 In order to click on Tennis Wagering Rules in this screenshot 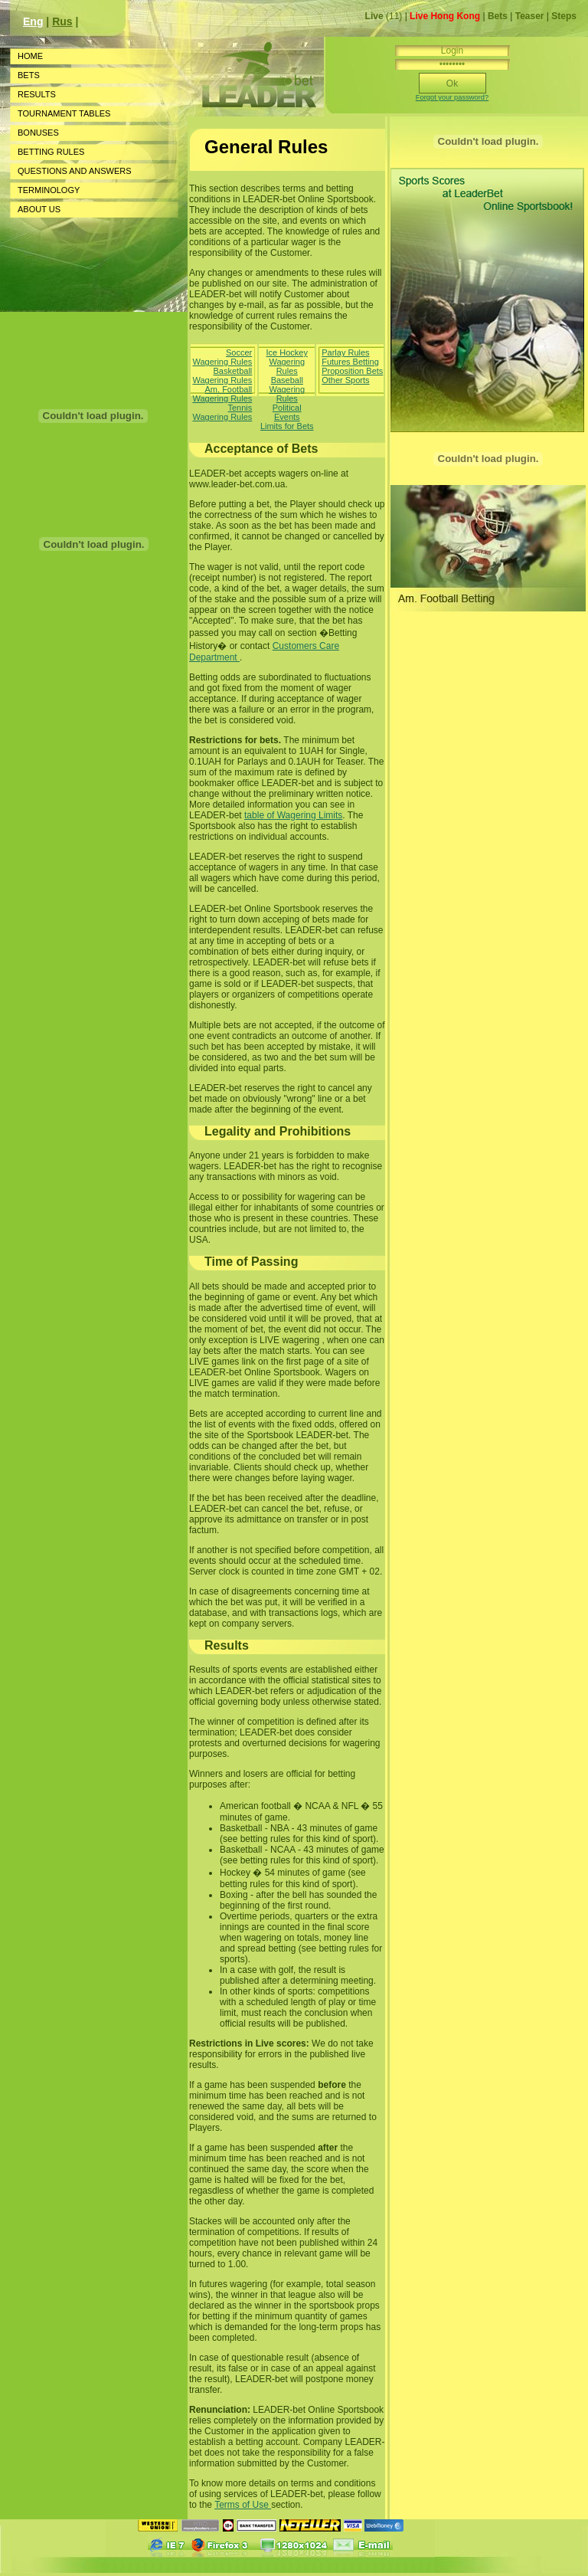, I will do `click(222, 412)`.